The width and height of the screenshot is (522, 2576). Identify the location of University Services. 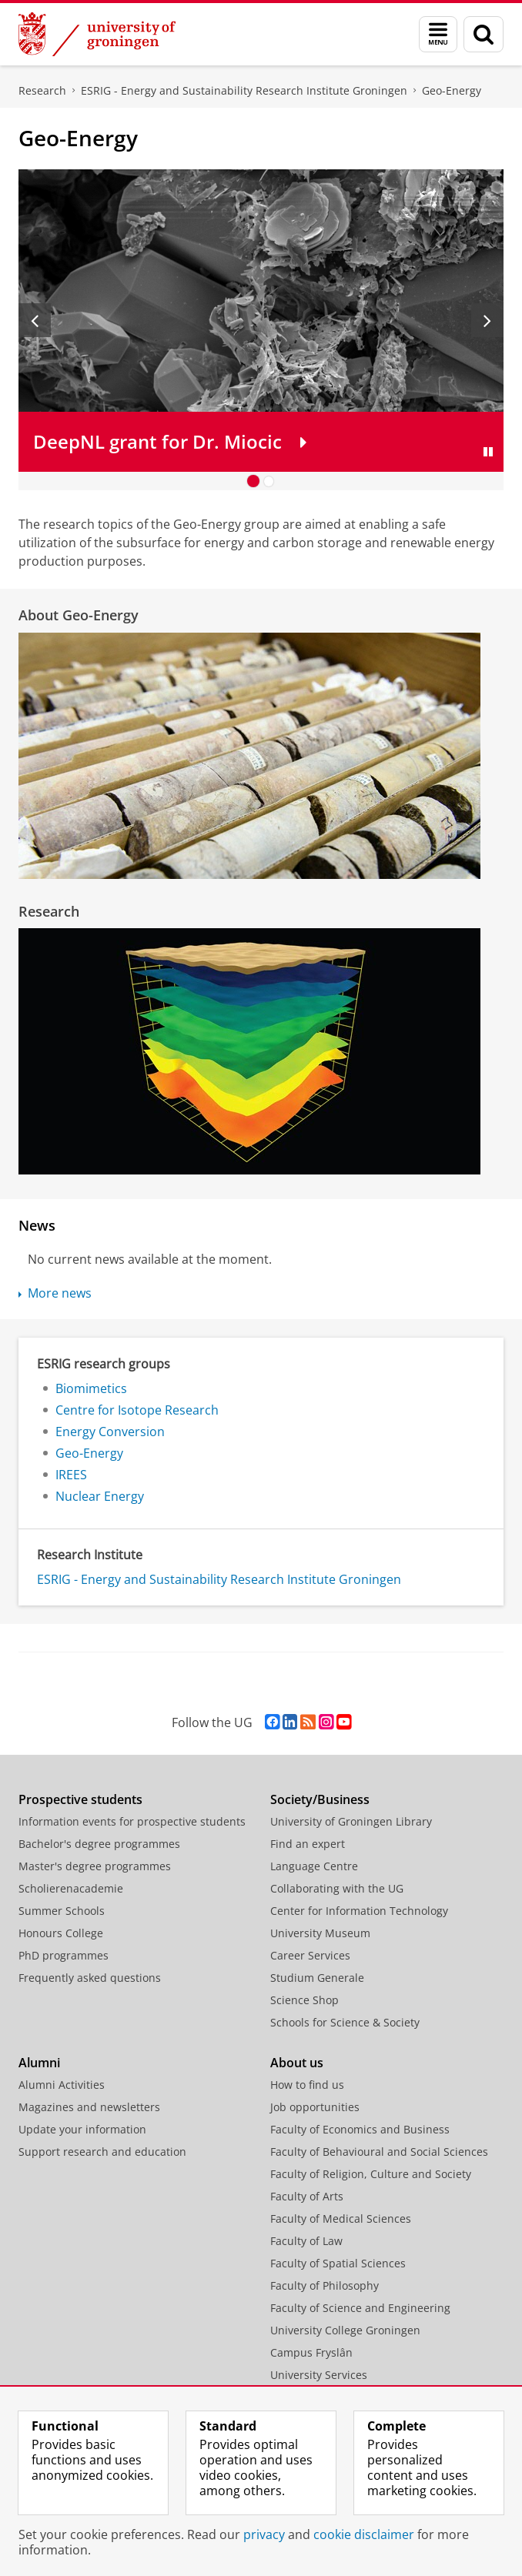
(318, 2374).